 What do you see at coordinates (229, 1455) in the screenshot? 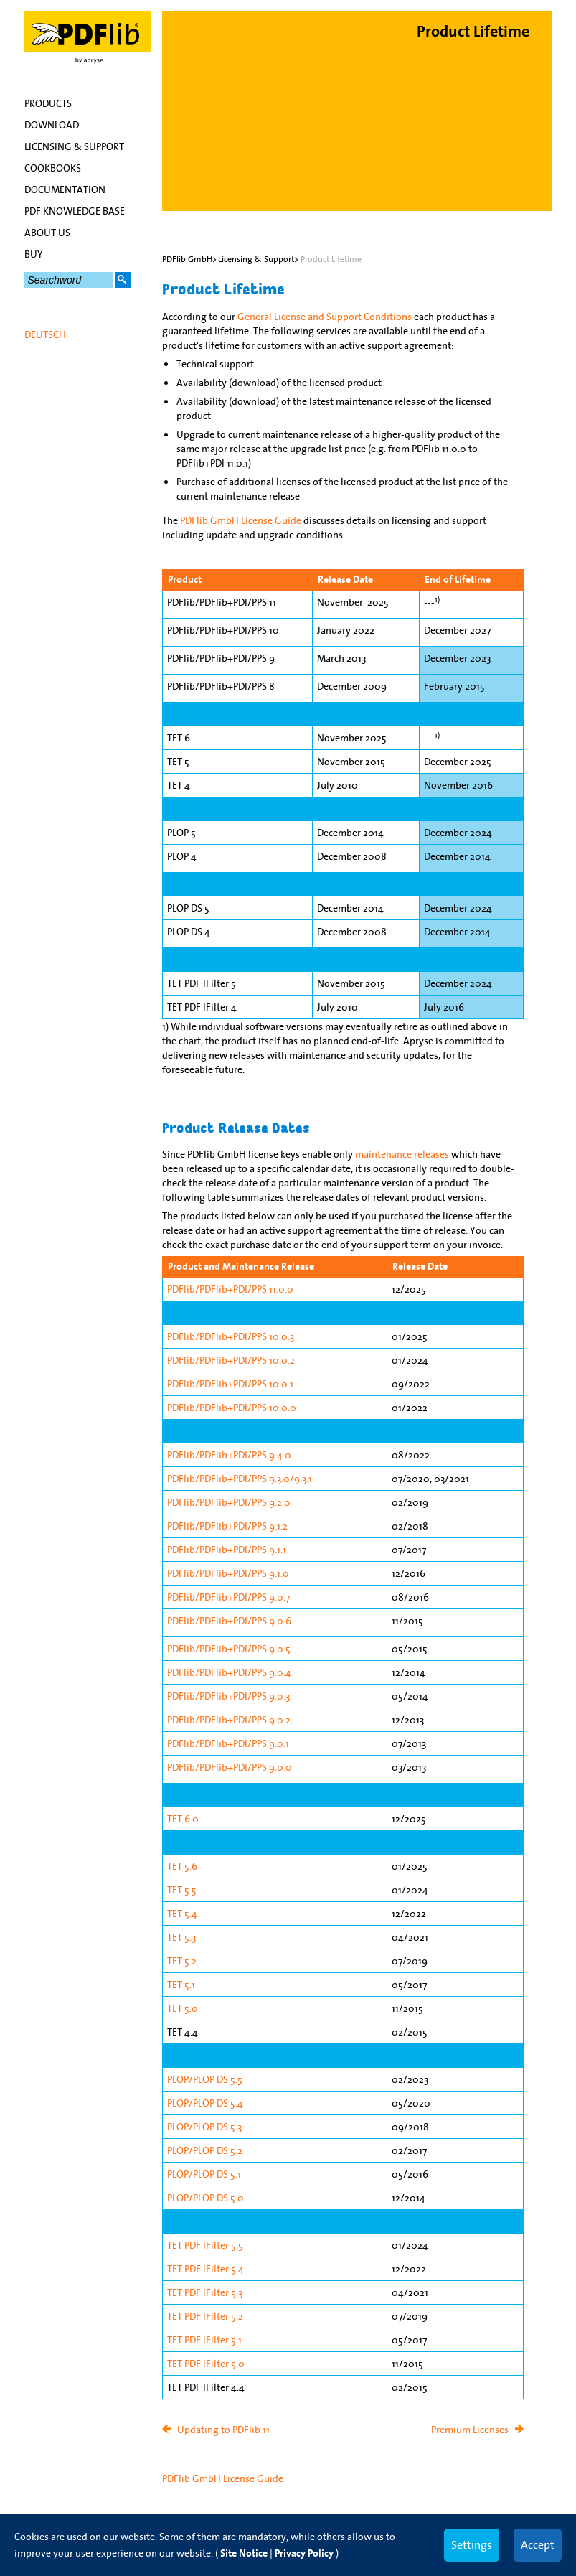
I see `PDFlib/PDFlib+PDI/PPS 9.4.0` at bounding box center [229, 1455].